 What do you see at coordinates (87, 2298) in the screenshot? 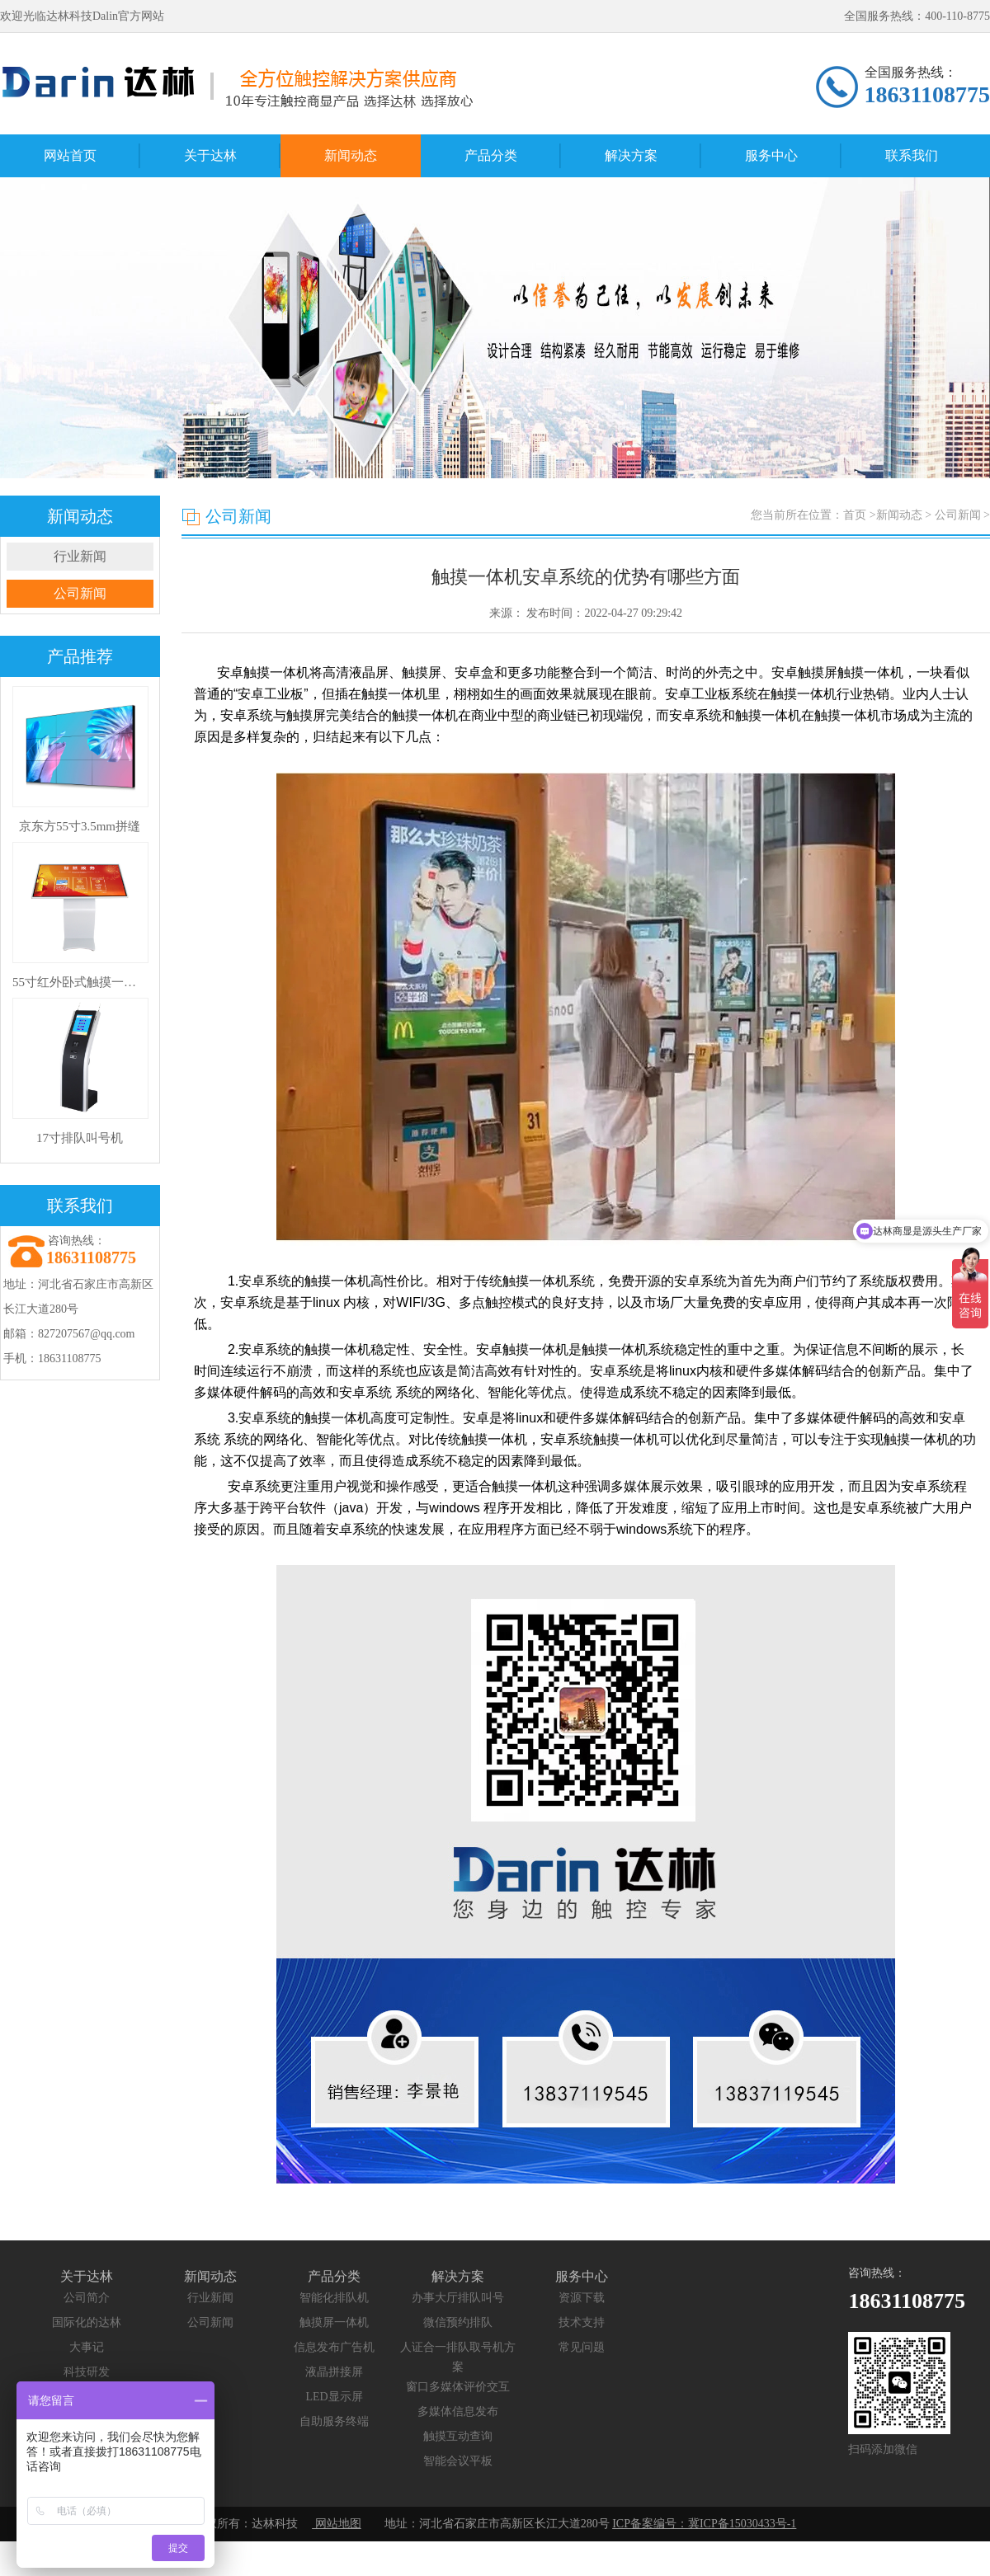
I see `公司简介` at bounding box center [87, 2298].